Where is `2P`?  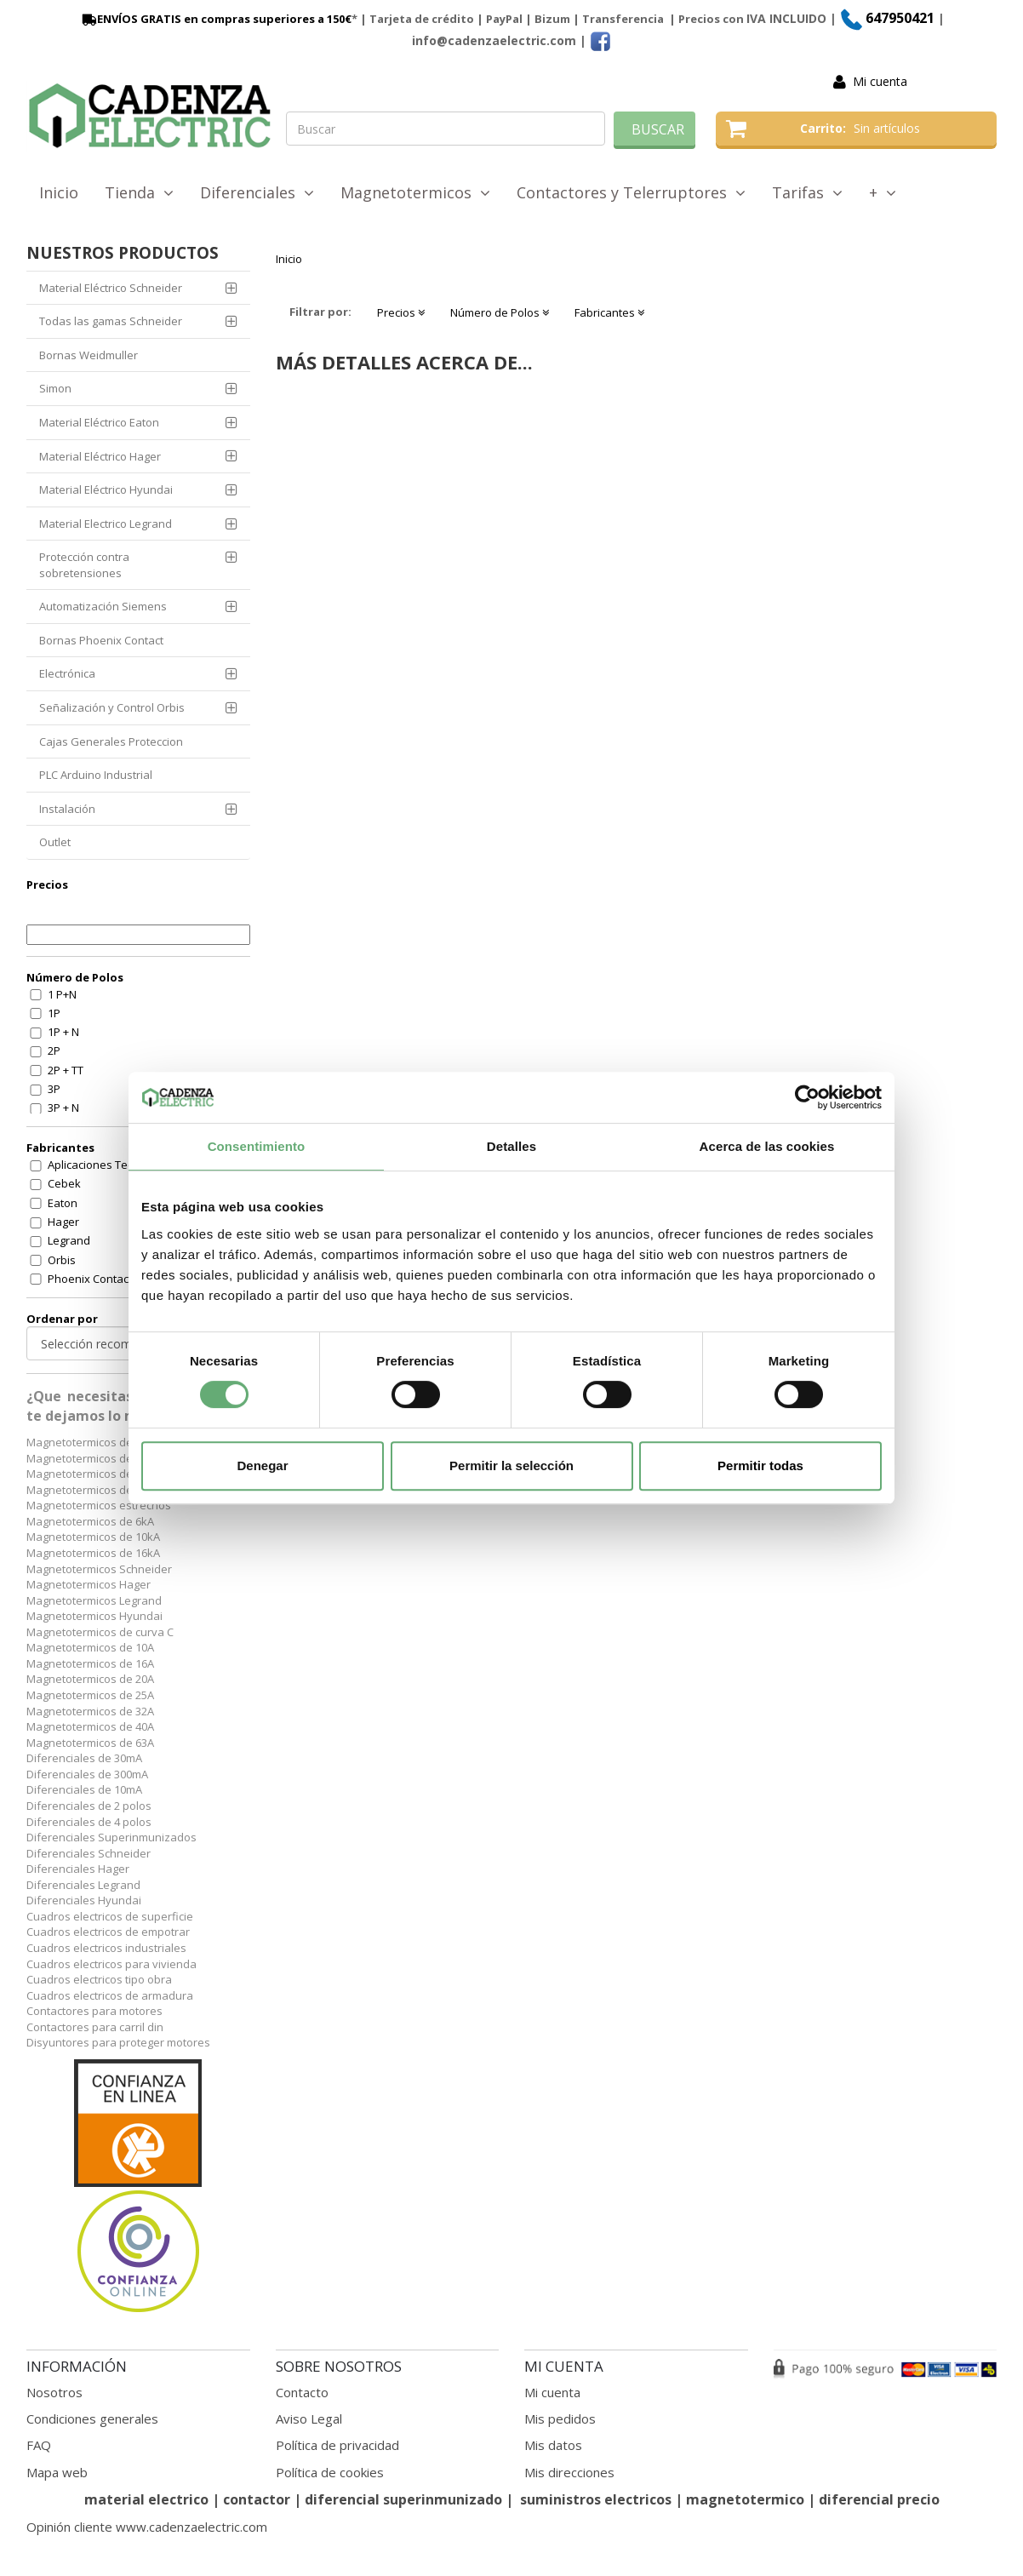 2P is located at coordinates (54, 1050).